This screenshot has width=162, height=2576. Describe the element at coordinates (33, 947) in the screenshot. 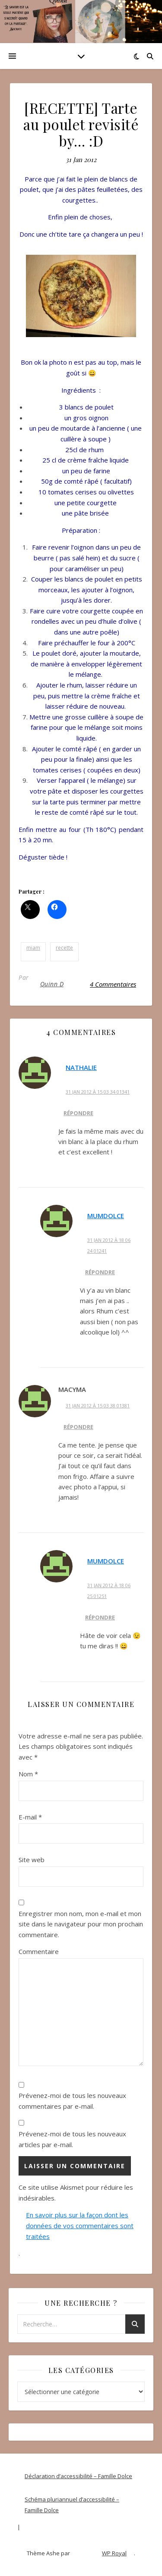

I see `miam` at that location.